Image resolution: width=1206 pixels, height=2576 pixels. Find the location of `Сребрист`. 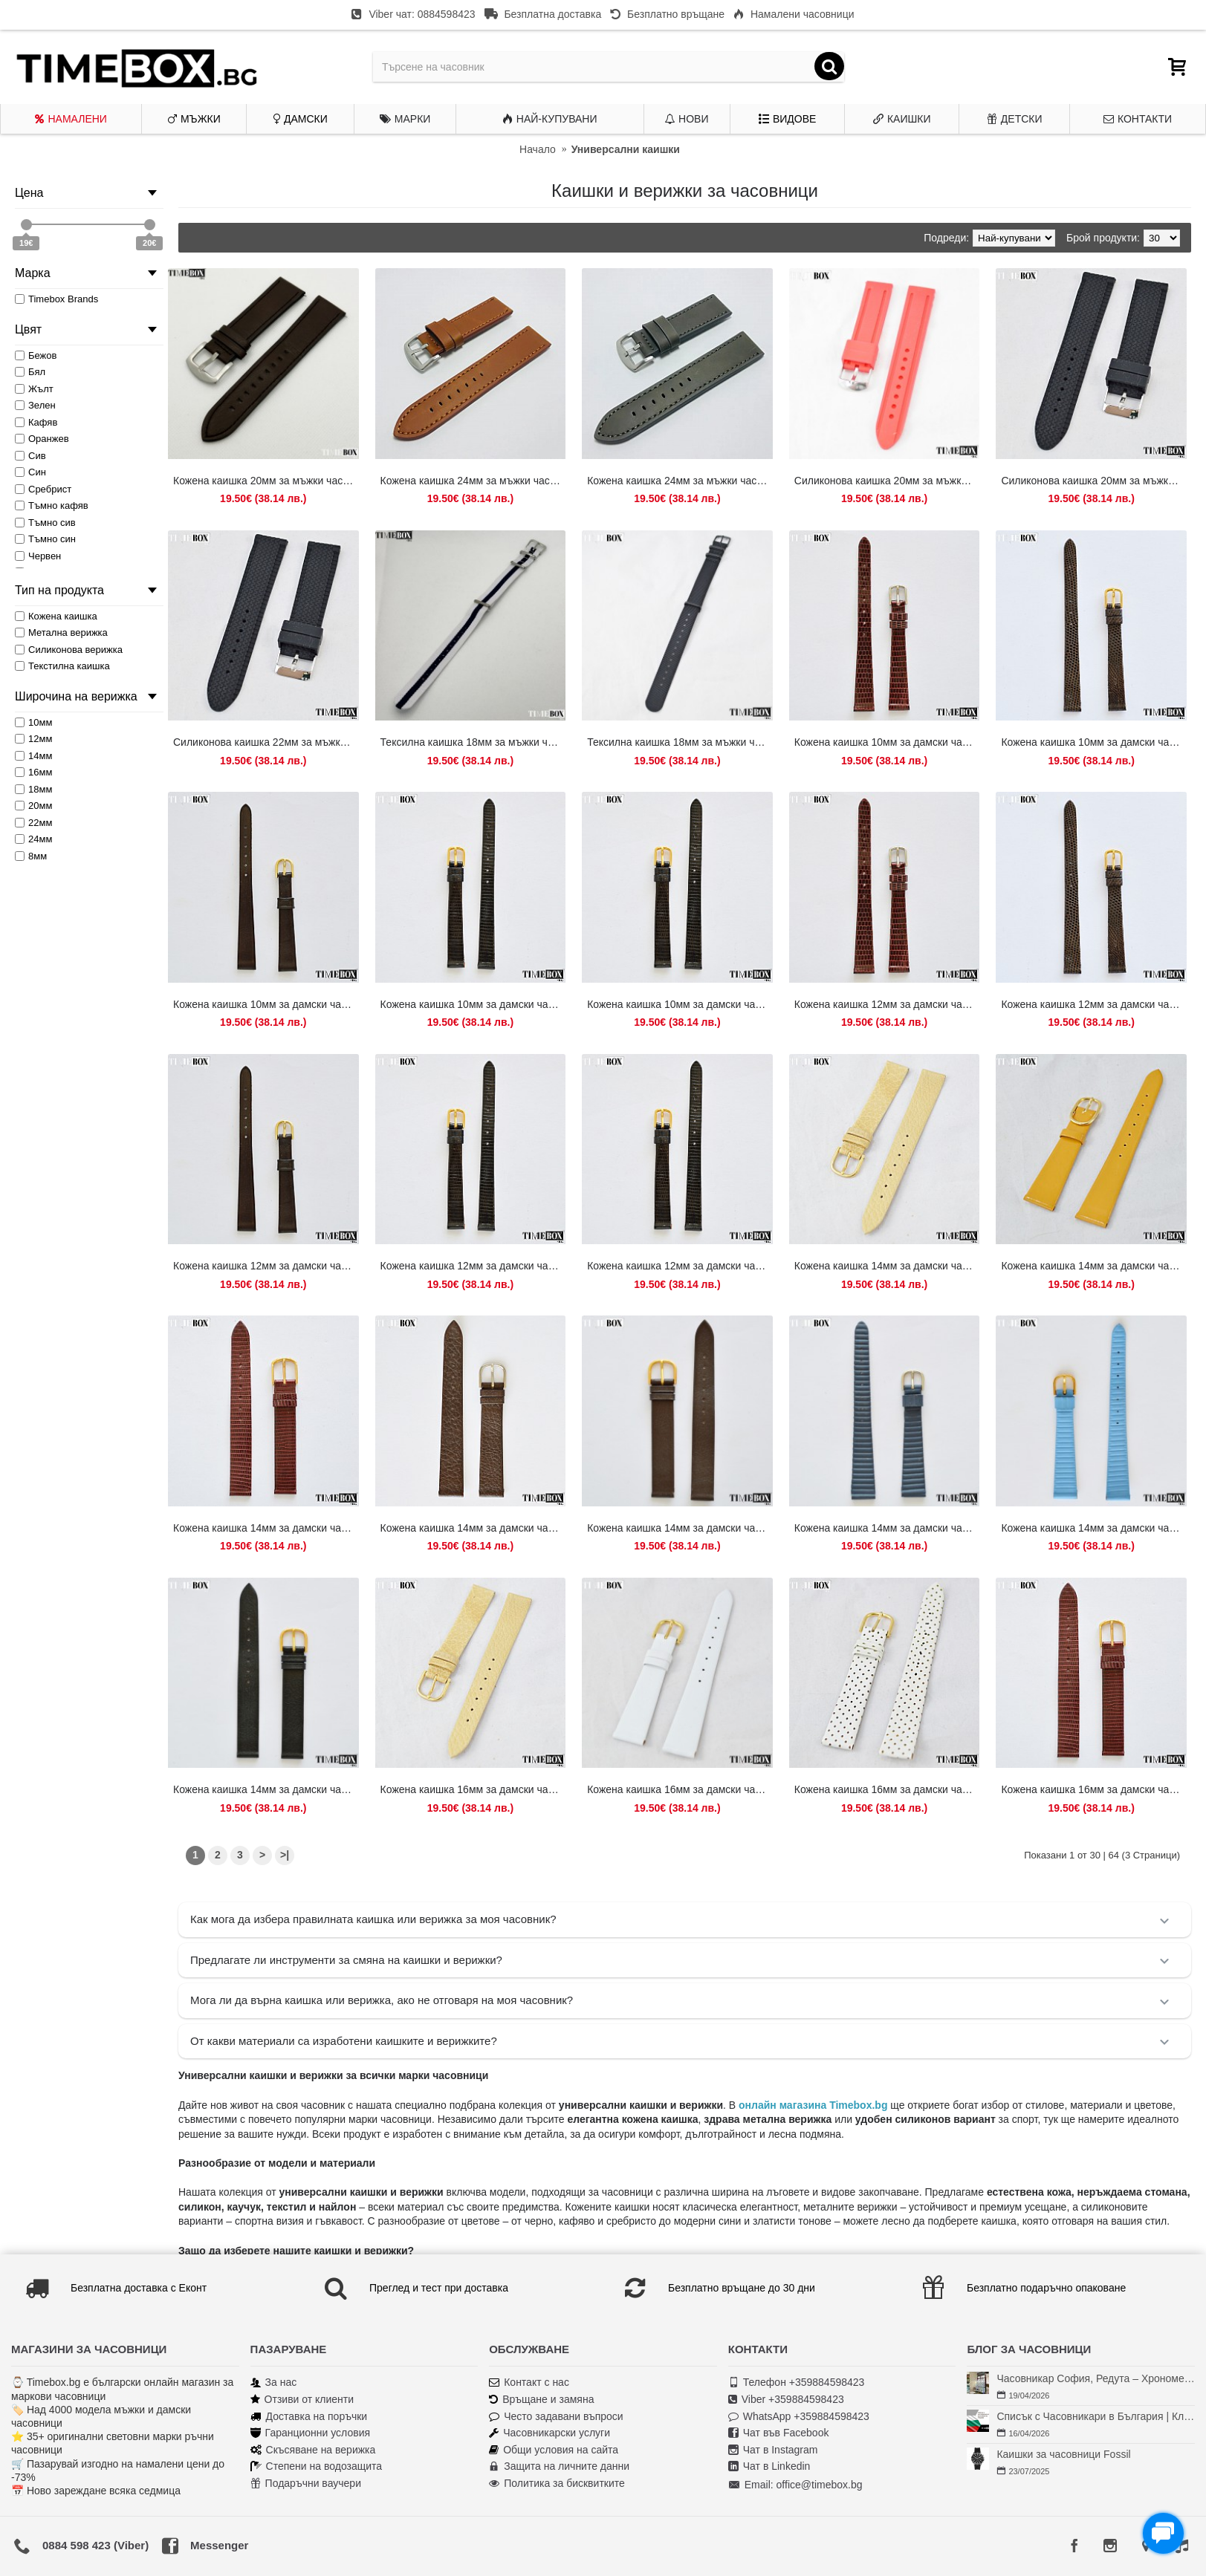

Сребрист is located at coordinates (43, 489).